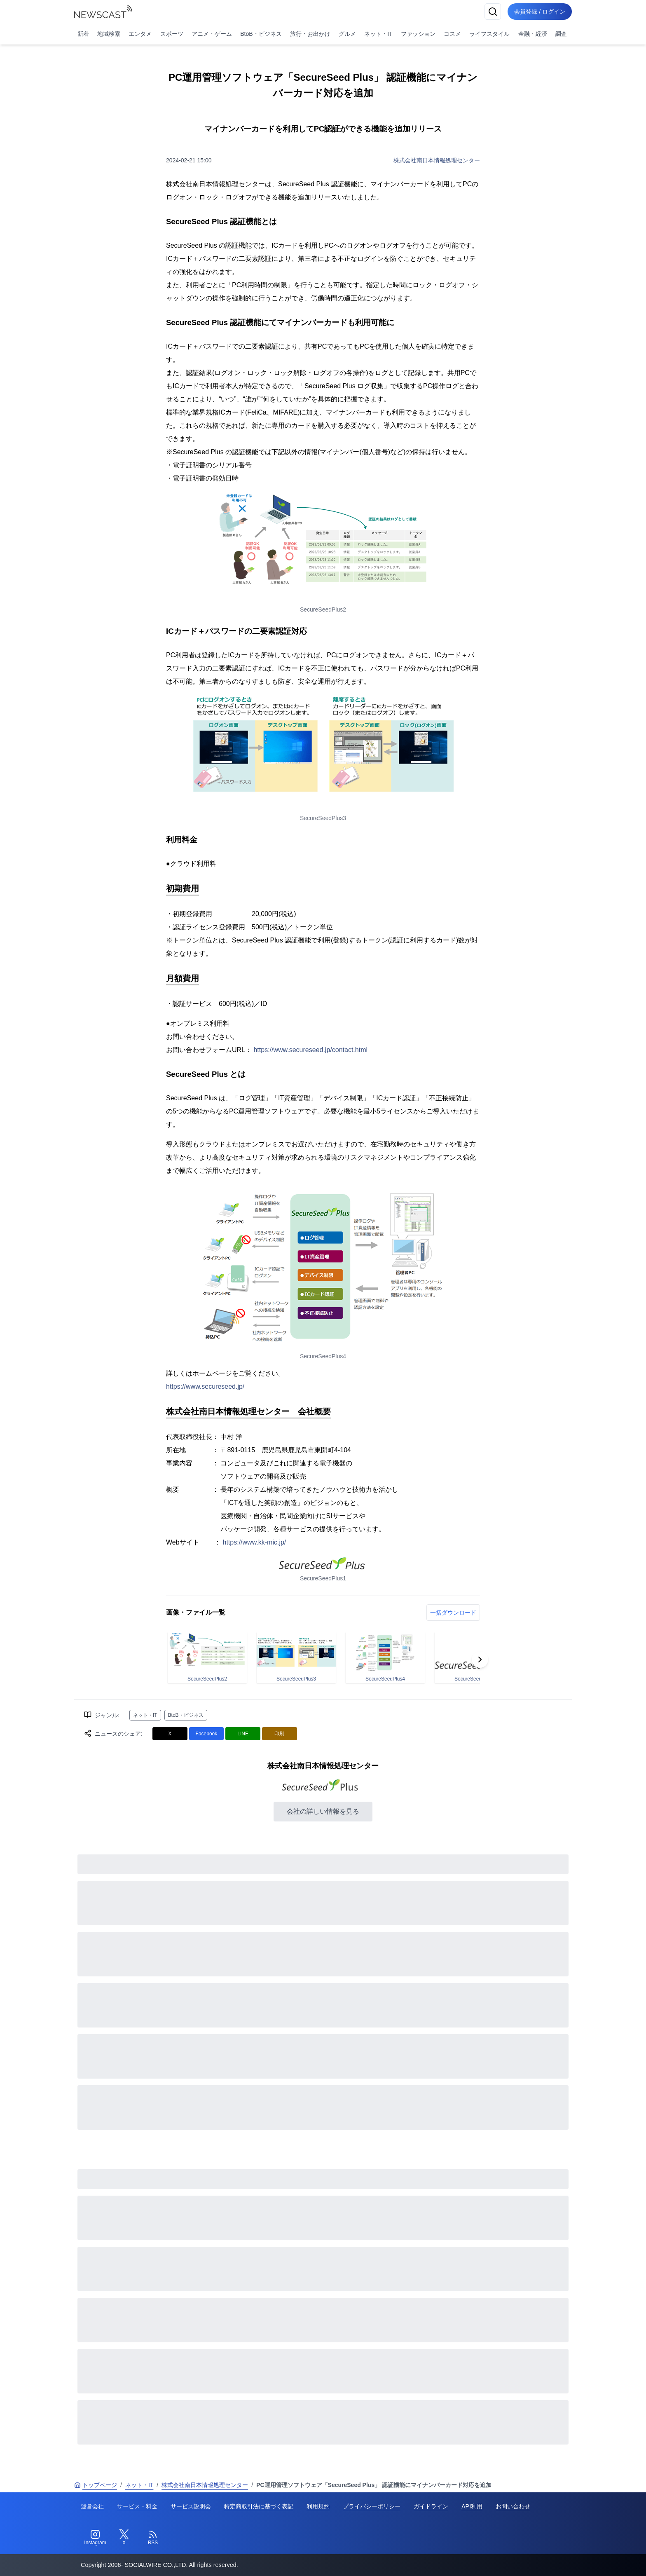 The image size is (646, 2576). What do you see at coordinates (561, 33) in the screenshot?
I see `調査` at bounding box center [561, 33].